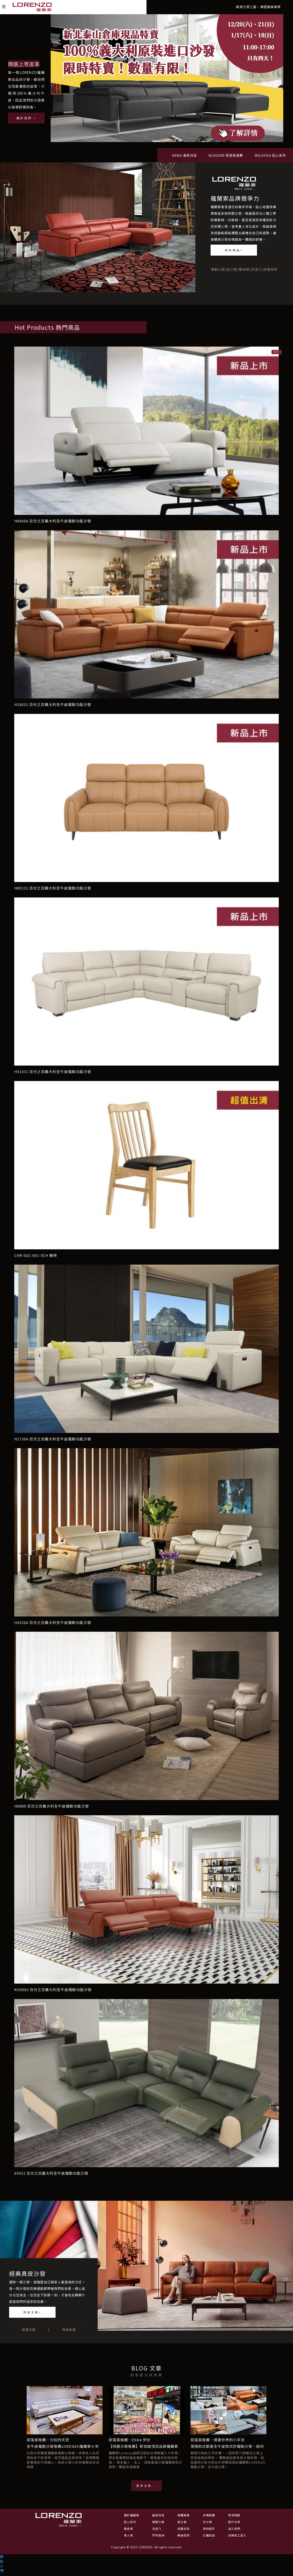 This screenshot has width=293, height=2576. I want to click on 保修承諾, so click(69, 2332).